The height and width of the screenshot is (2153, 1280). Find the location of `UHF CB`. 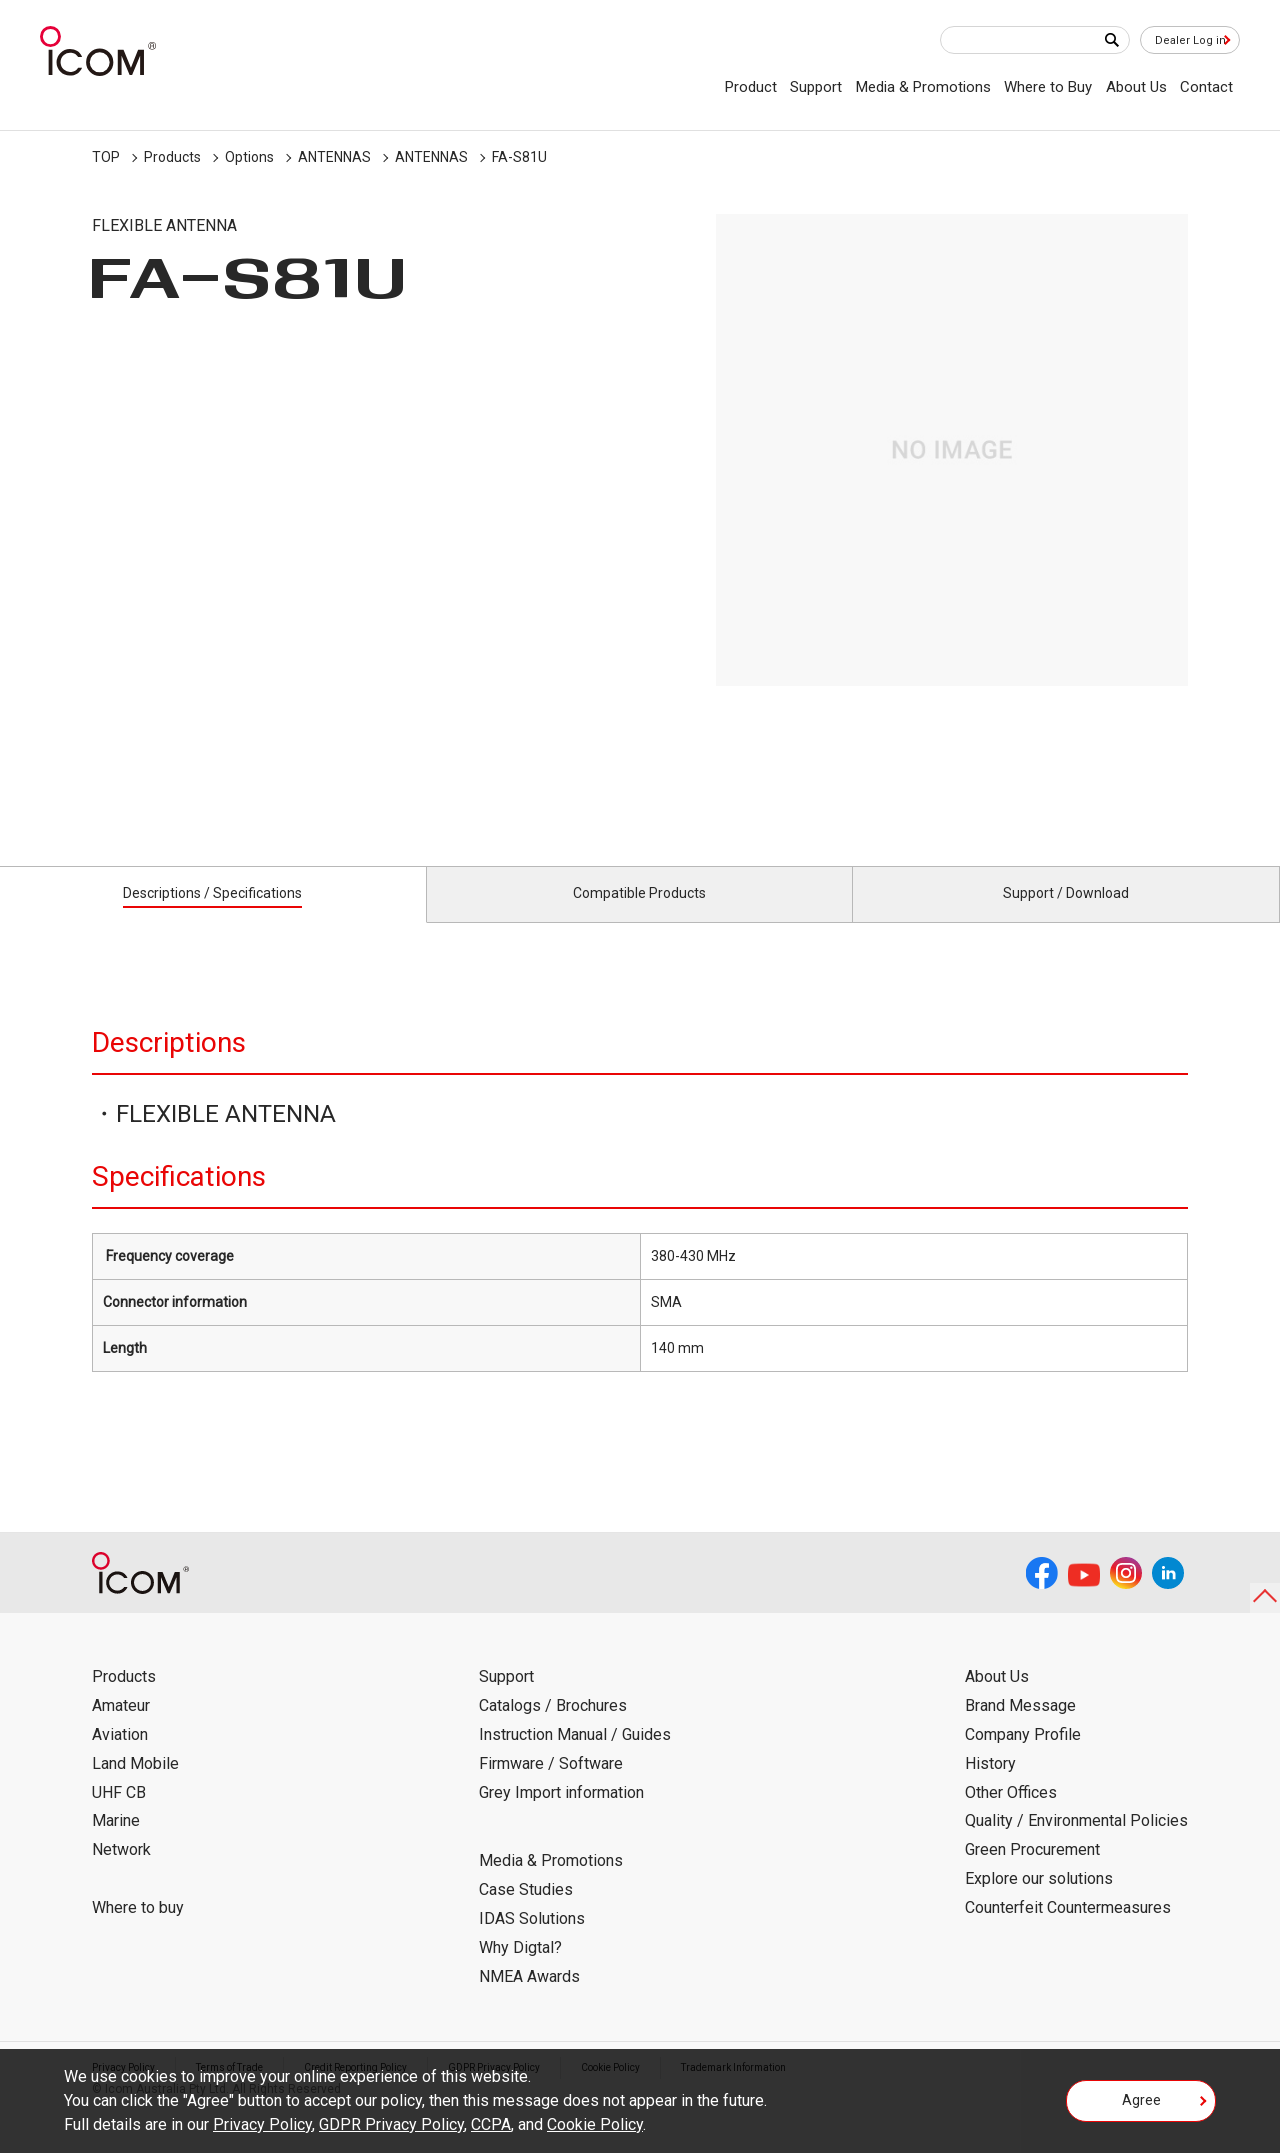

UHF CB is located at coordinates (119, 1814).